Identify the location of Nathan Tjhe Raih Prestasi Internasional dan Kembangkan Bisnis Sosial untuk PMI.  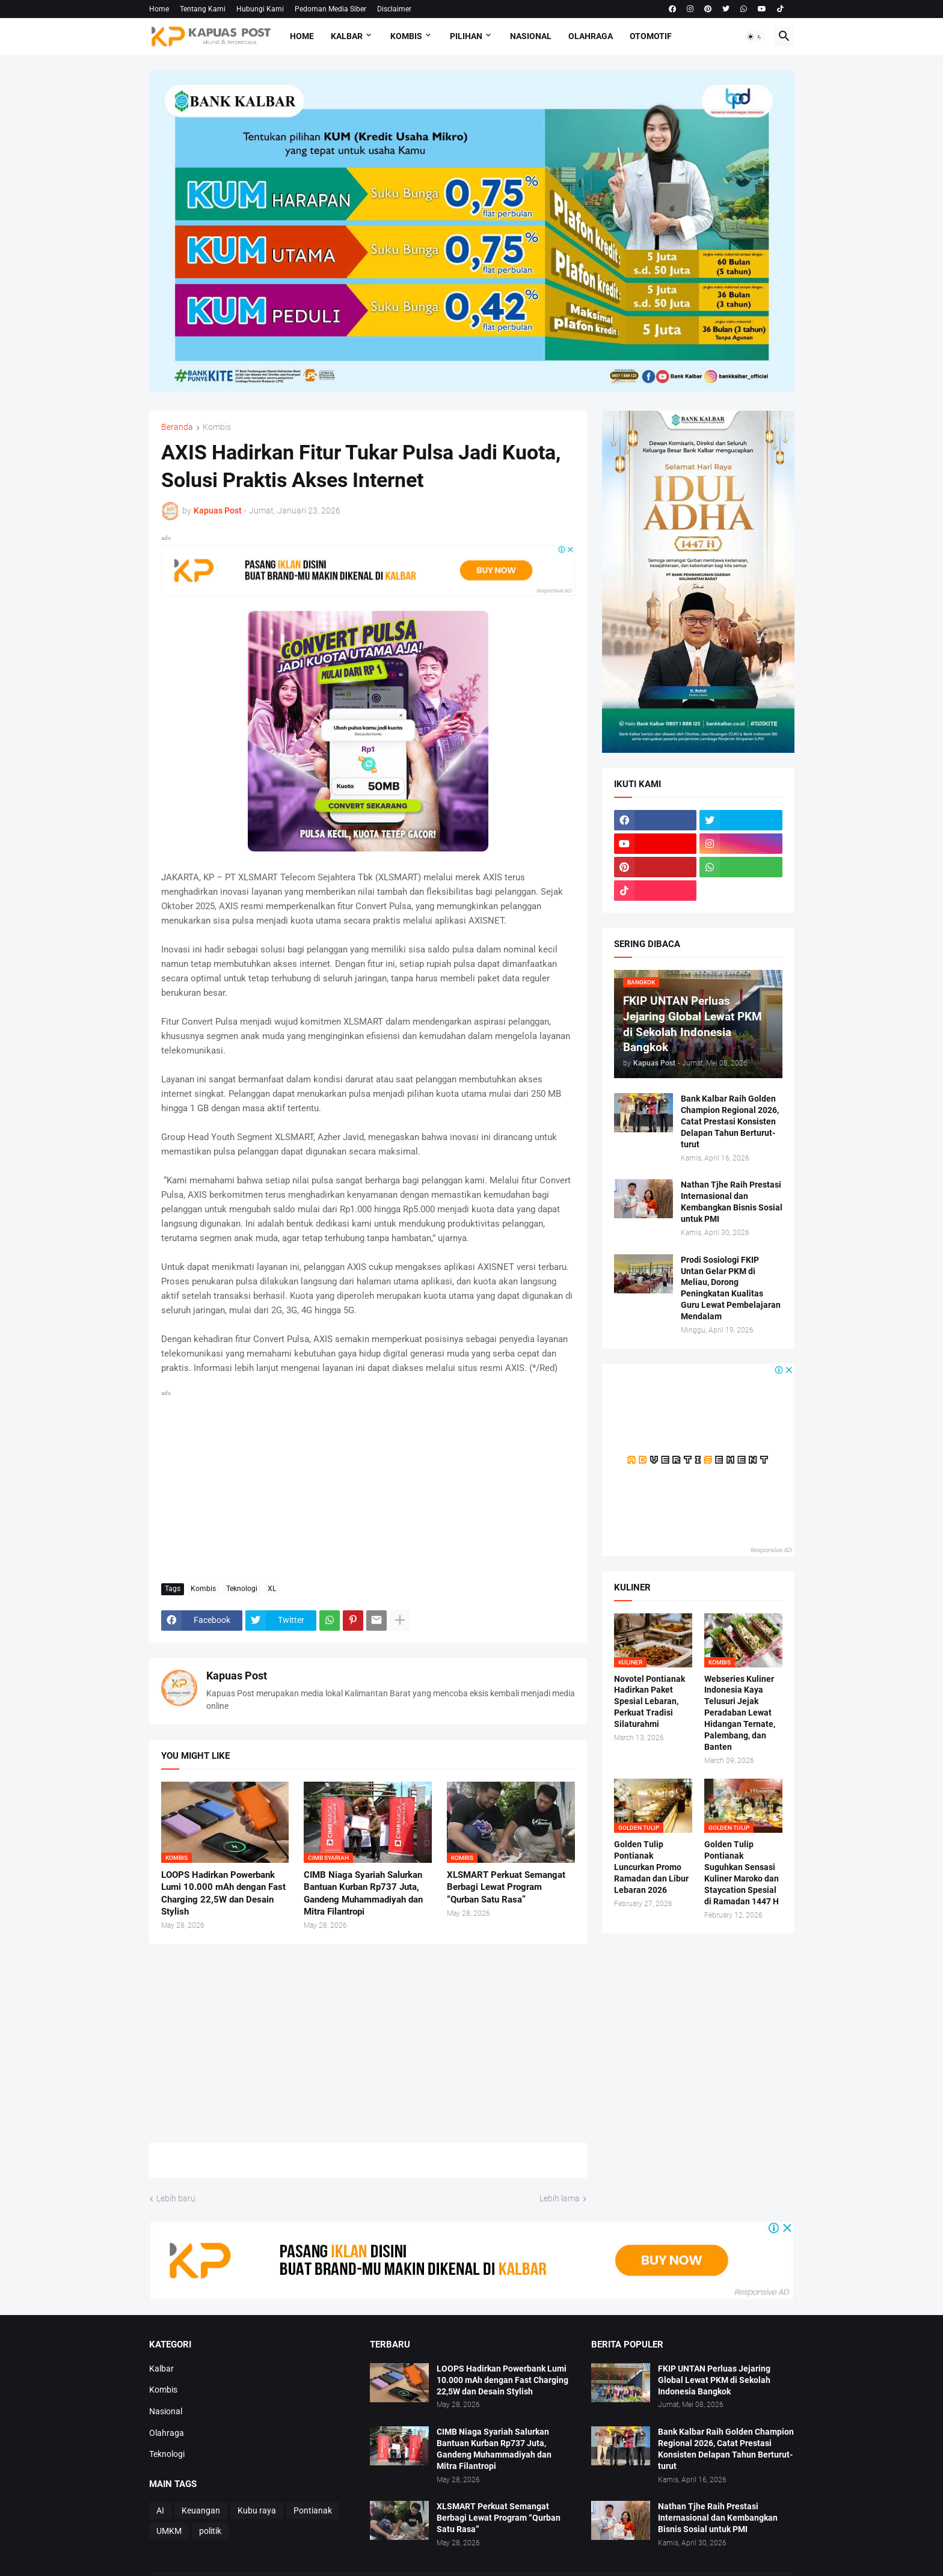
(731, 1202).